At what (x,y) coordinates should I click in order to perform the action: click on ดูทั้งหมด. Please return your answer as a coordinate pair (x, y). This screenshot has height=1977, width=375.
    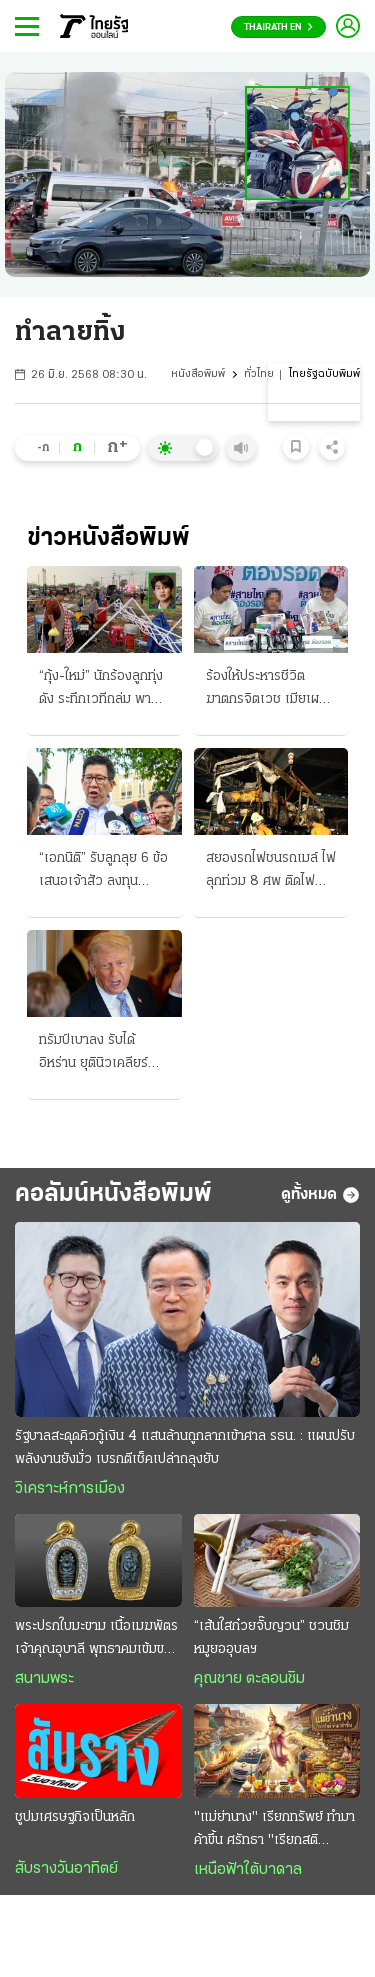
    Looking at the image, I should click on (320, 1195).